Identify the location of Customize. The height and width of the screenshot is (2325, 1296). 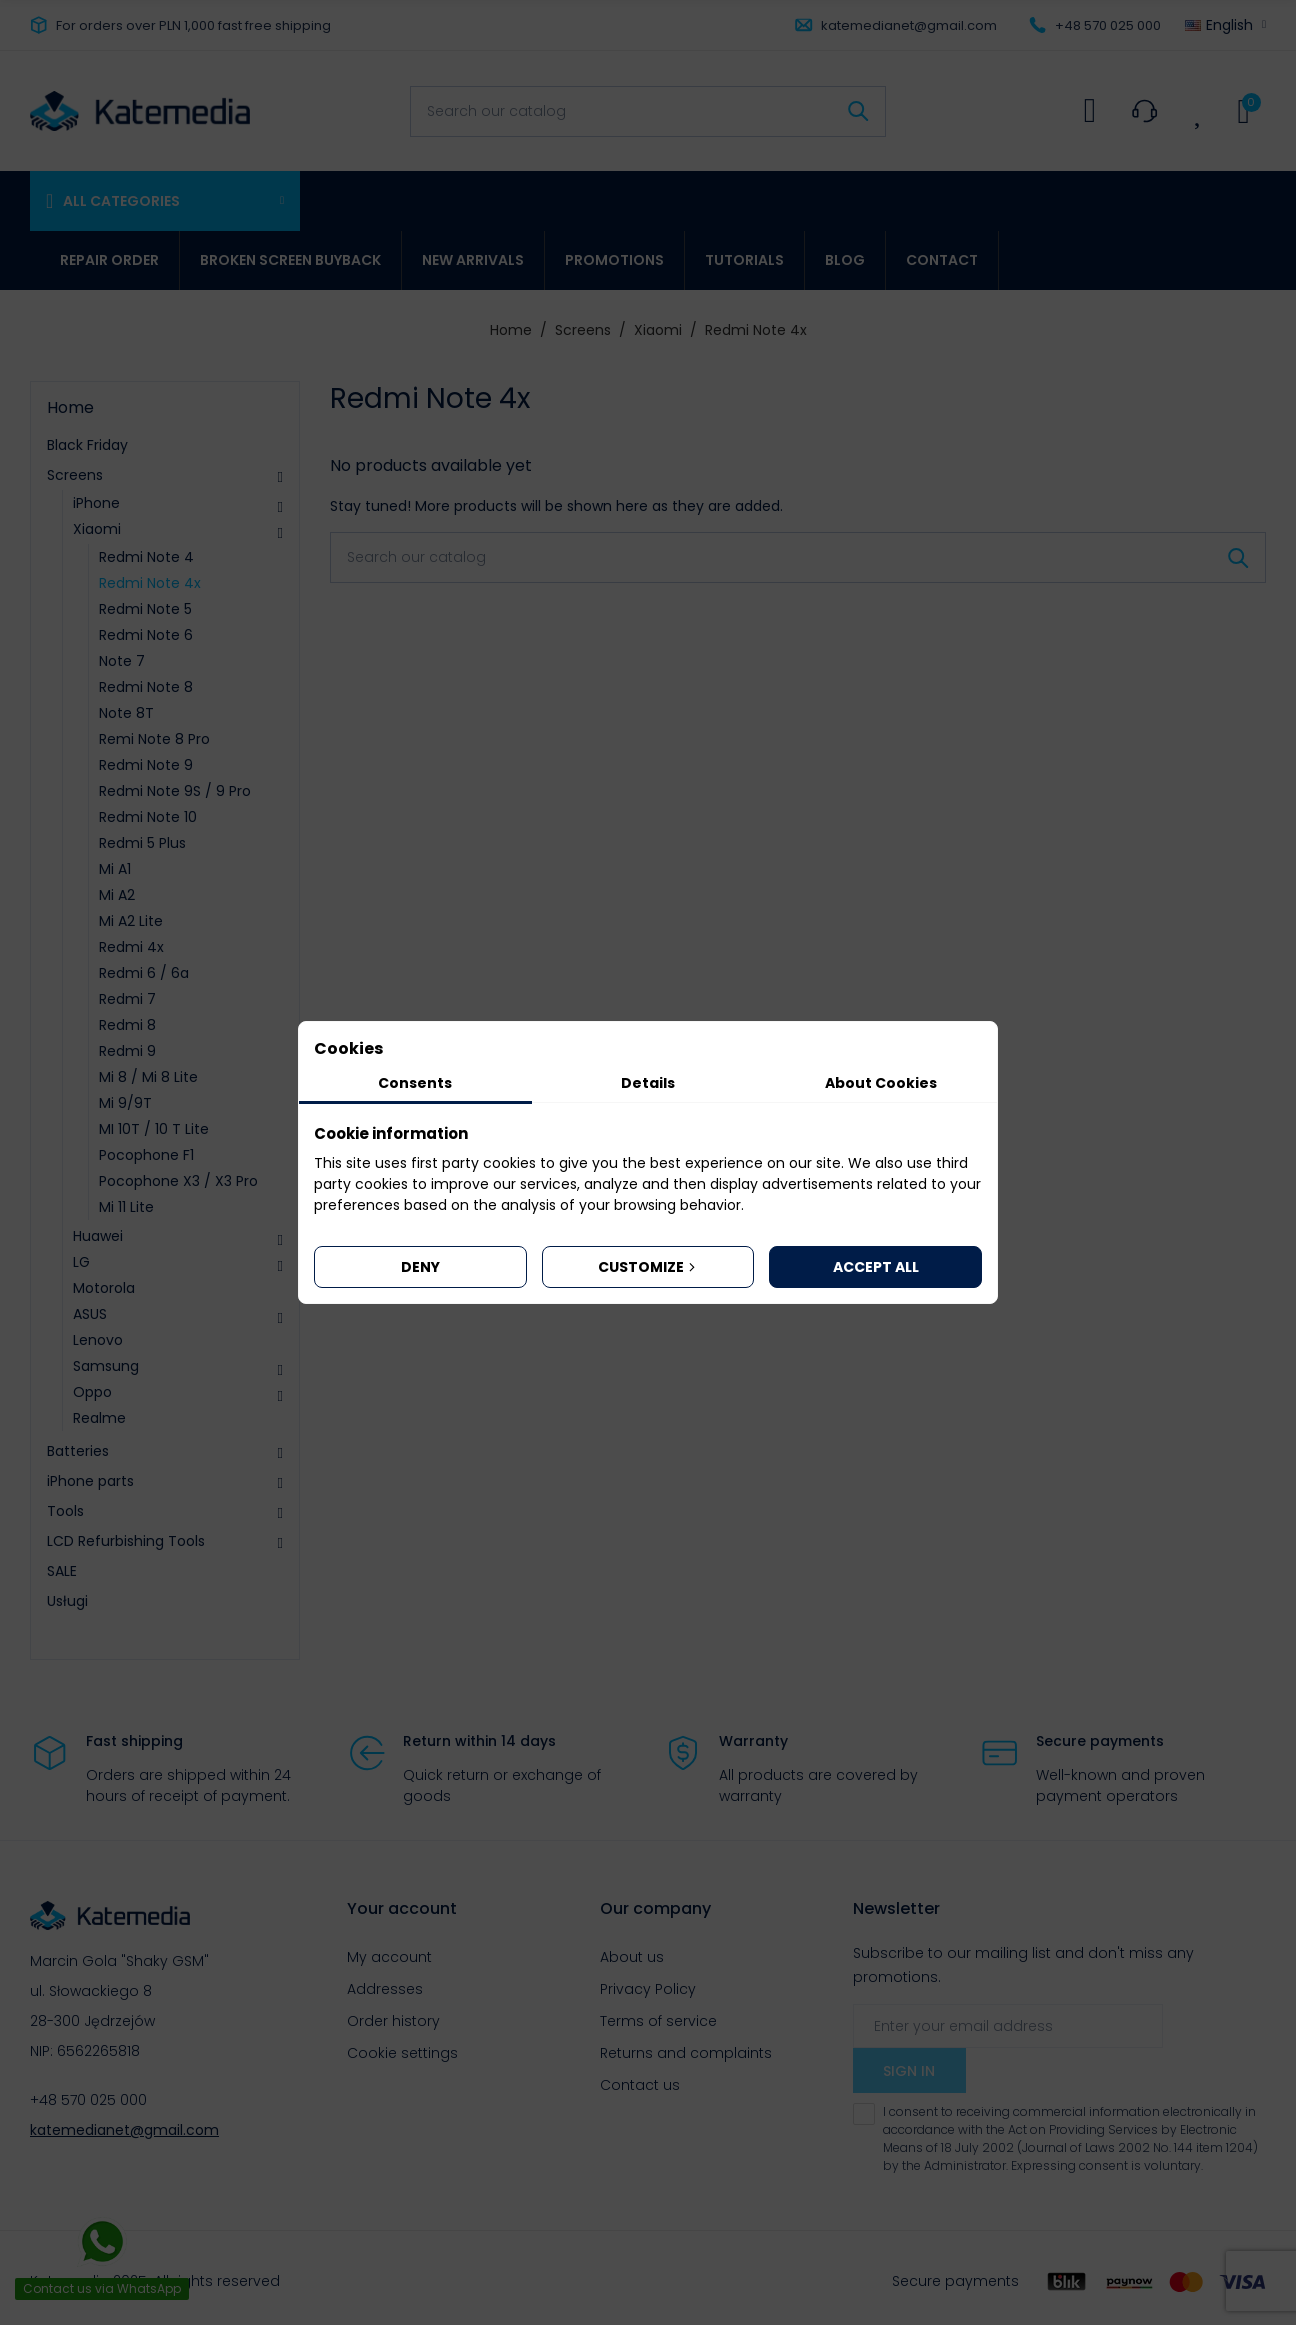
(648, 1267).